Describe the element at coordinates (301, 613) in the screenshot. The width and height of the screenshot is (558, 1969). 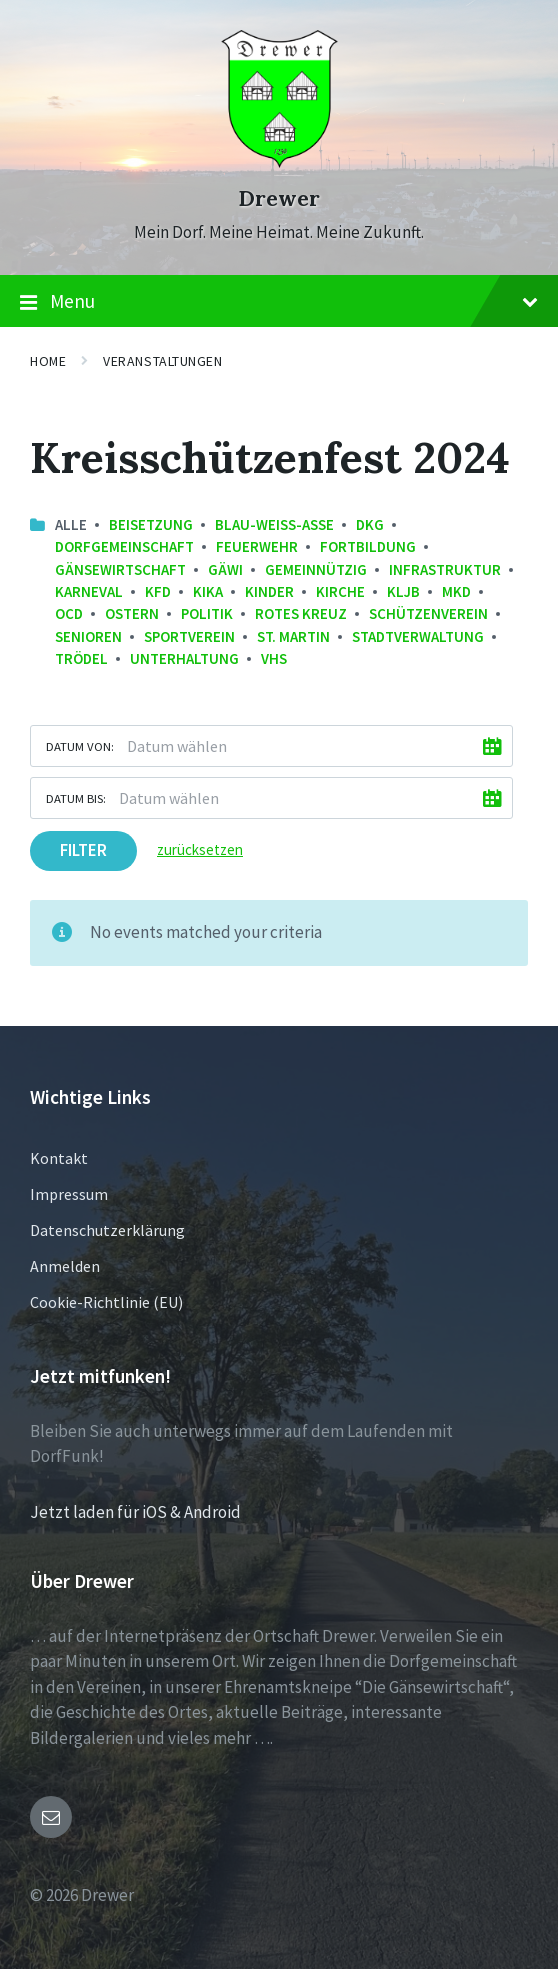
I see `Rotes Kreuz` at that location.